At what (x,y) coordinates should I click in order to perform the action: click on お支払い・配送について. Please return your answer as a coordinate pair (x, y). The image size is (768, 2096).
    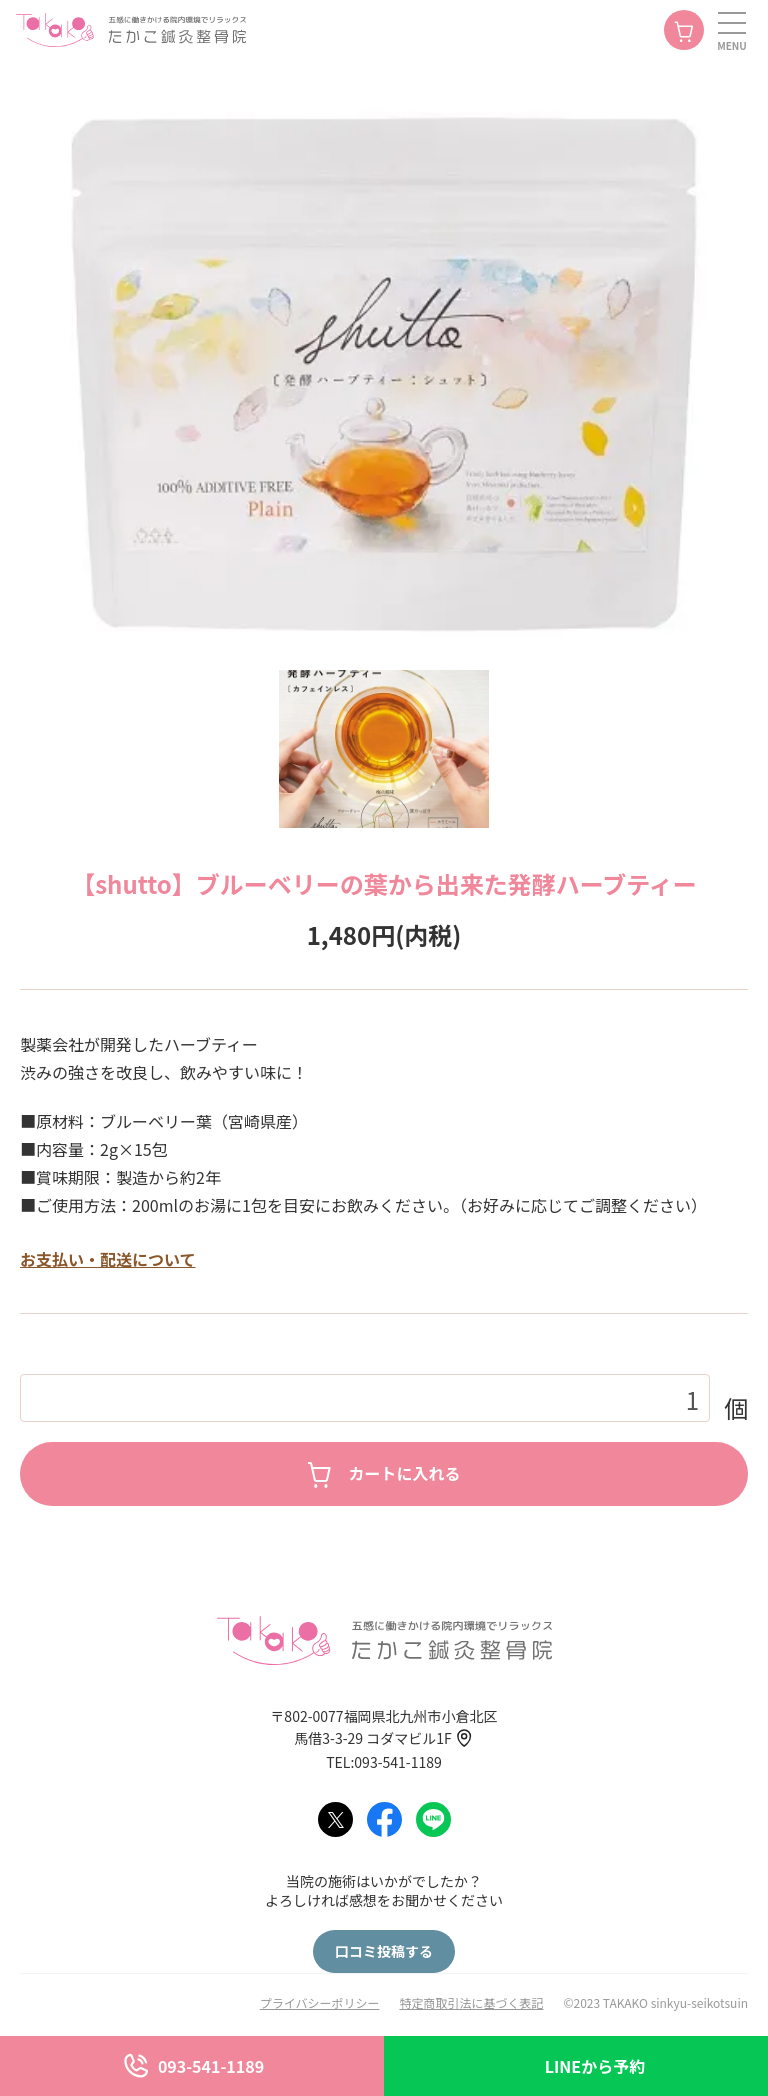
    Looking at the image, I should click on (108, 1259).